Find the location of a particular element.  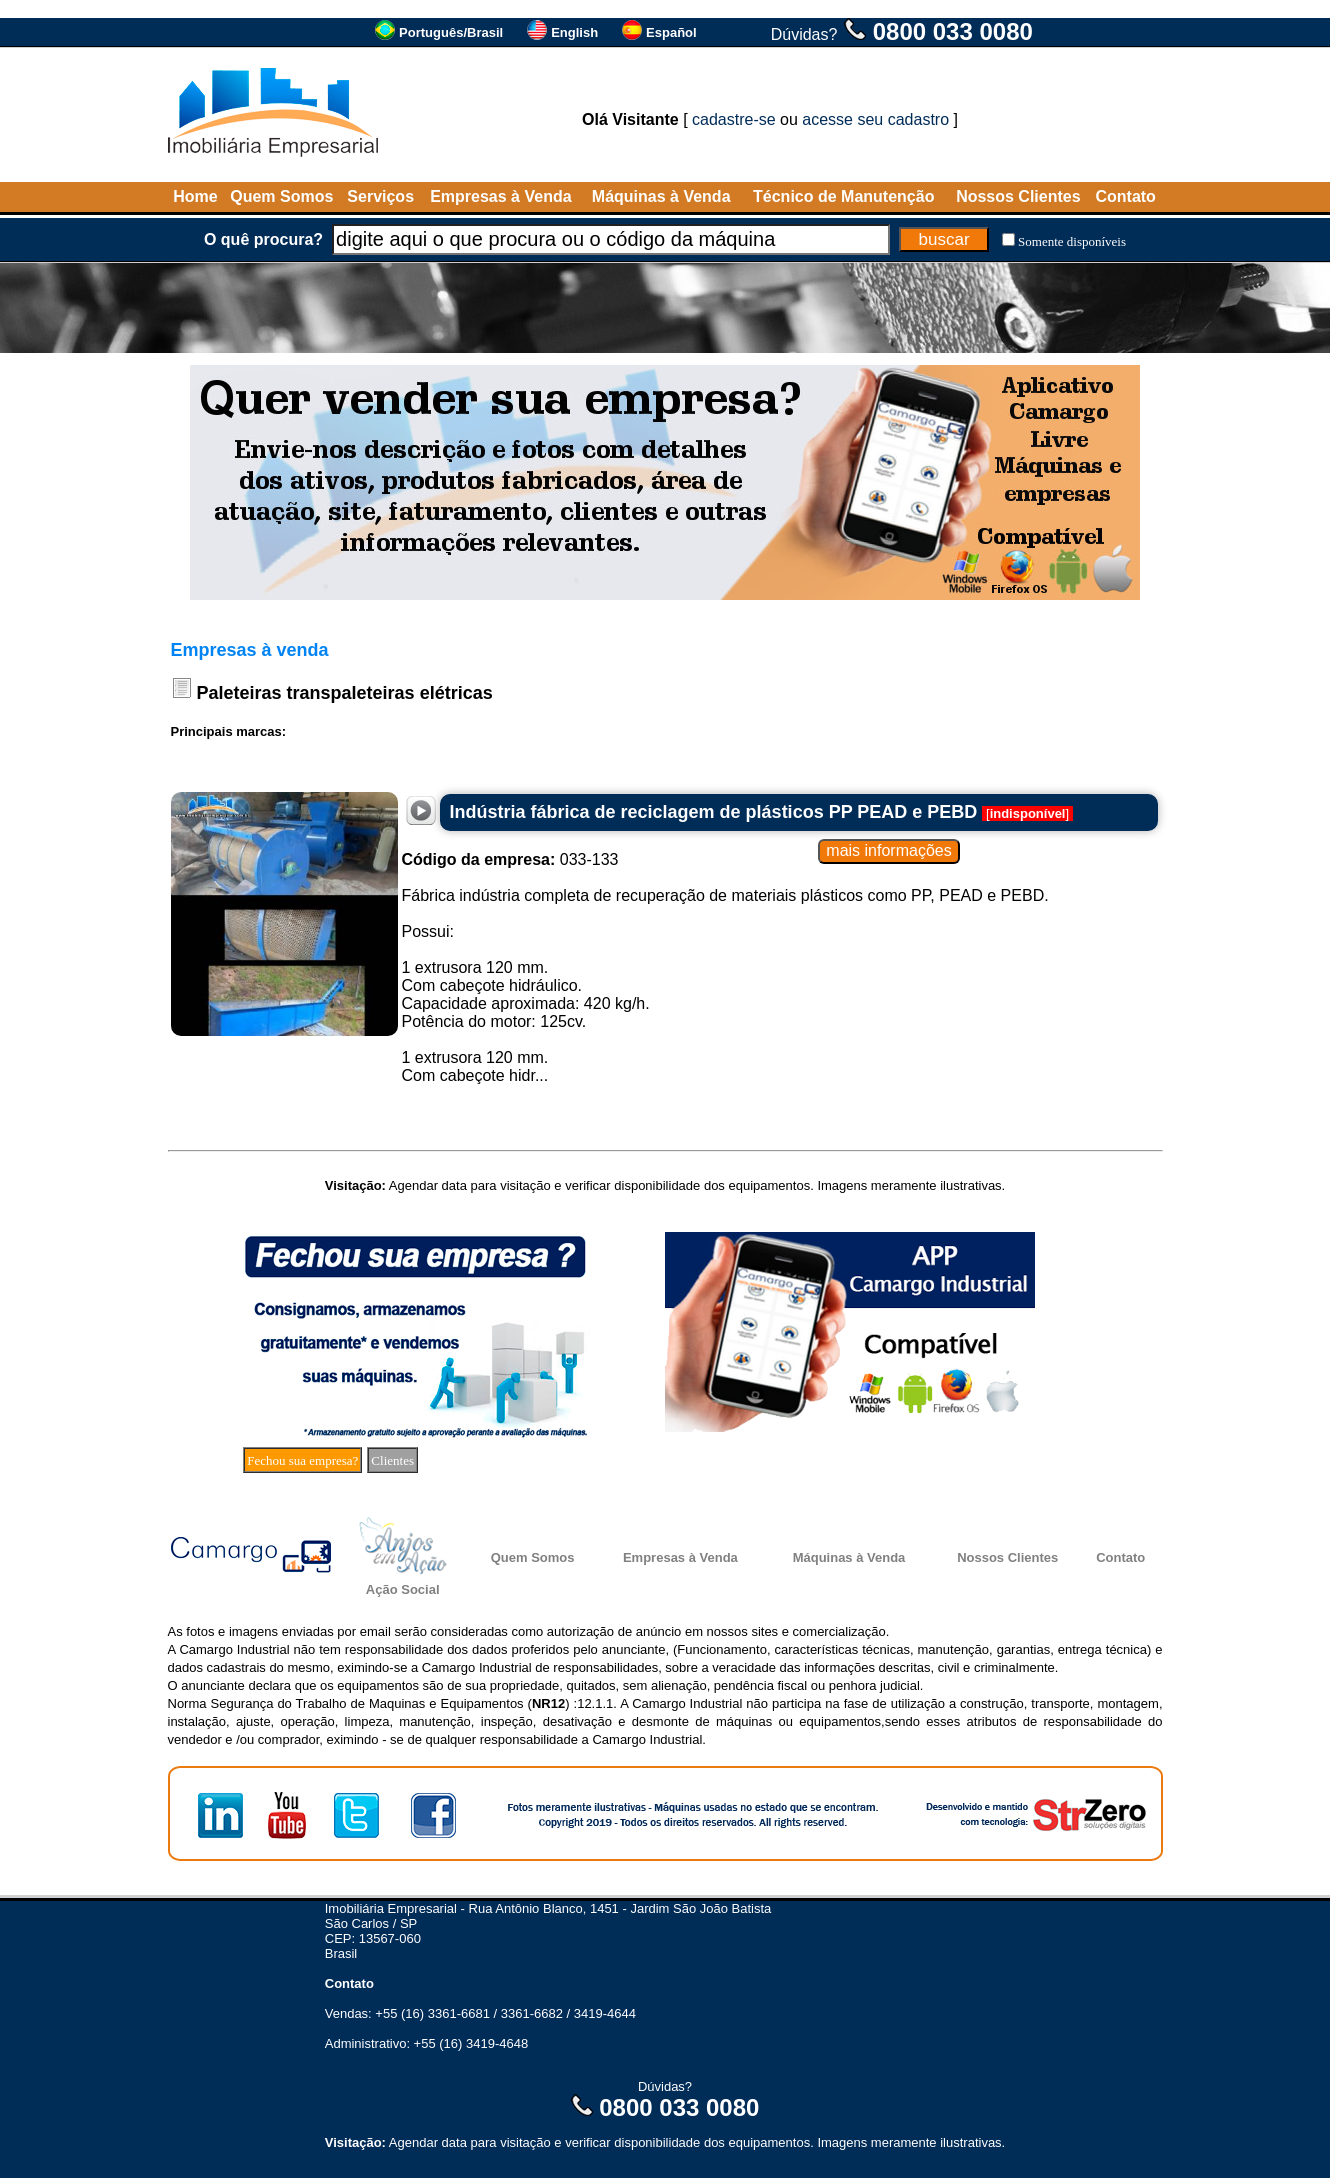

English is located at coordinates (574, 32).